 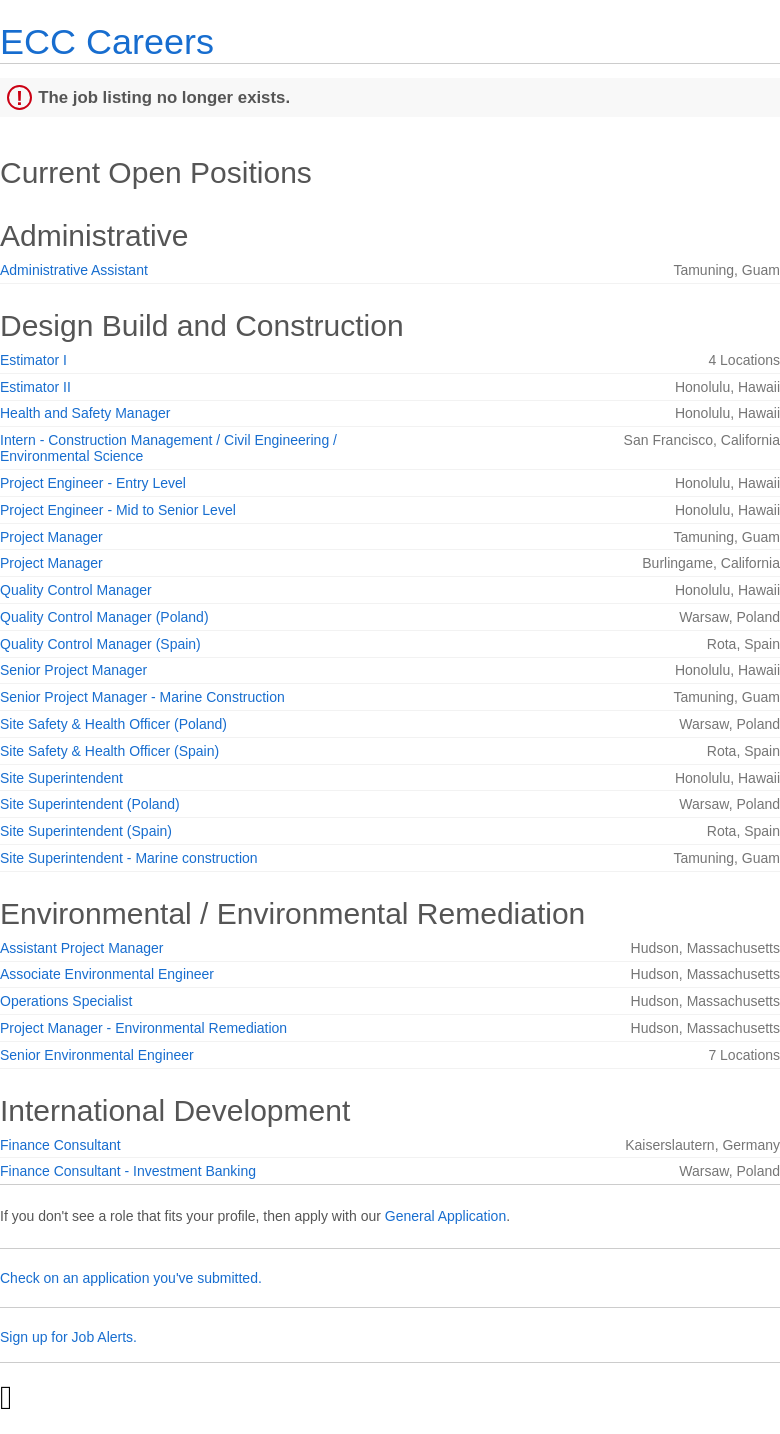 What do you see at coordinates (85, 413) in the screenshot?
I see `Health and Safety Manager` at bounding box center [85, 413].